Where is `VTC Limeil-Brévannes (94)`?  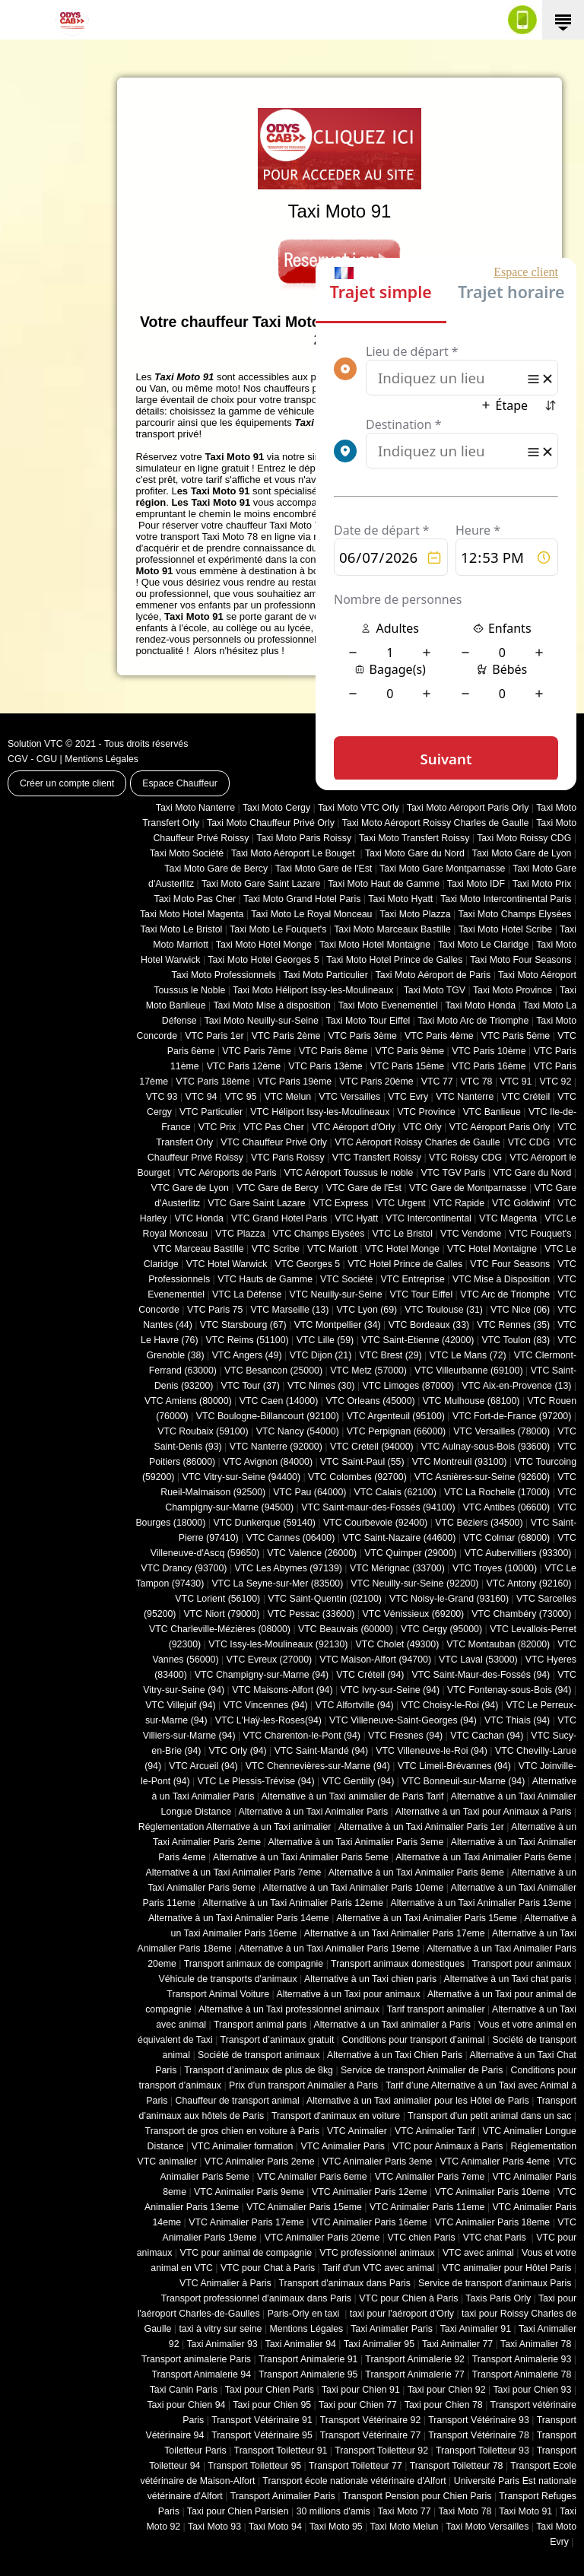 VTC Limeil-Brévannes (94) is located at coordinates (454, 1766).